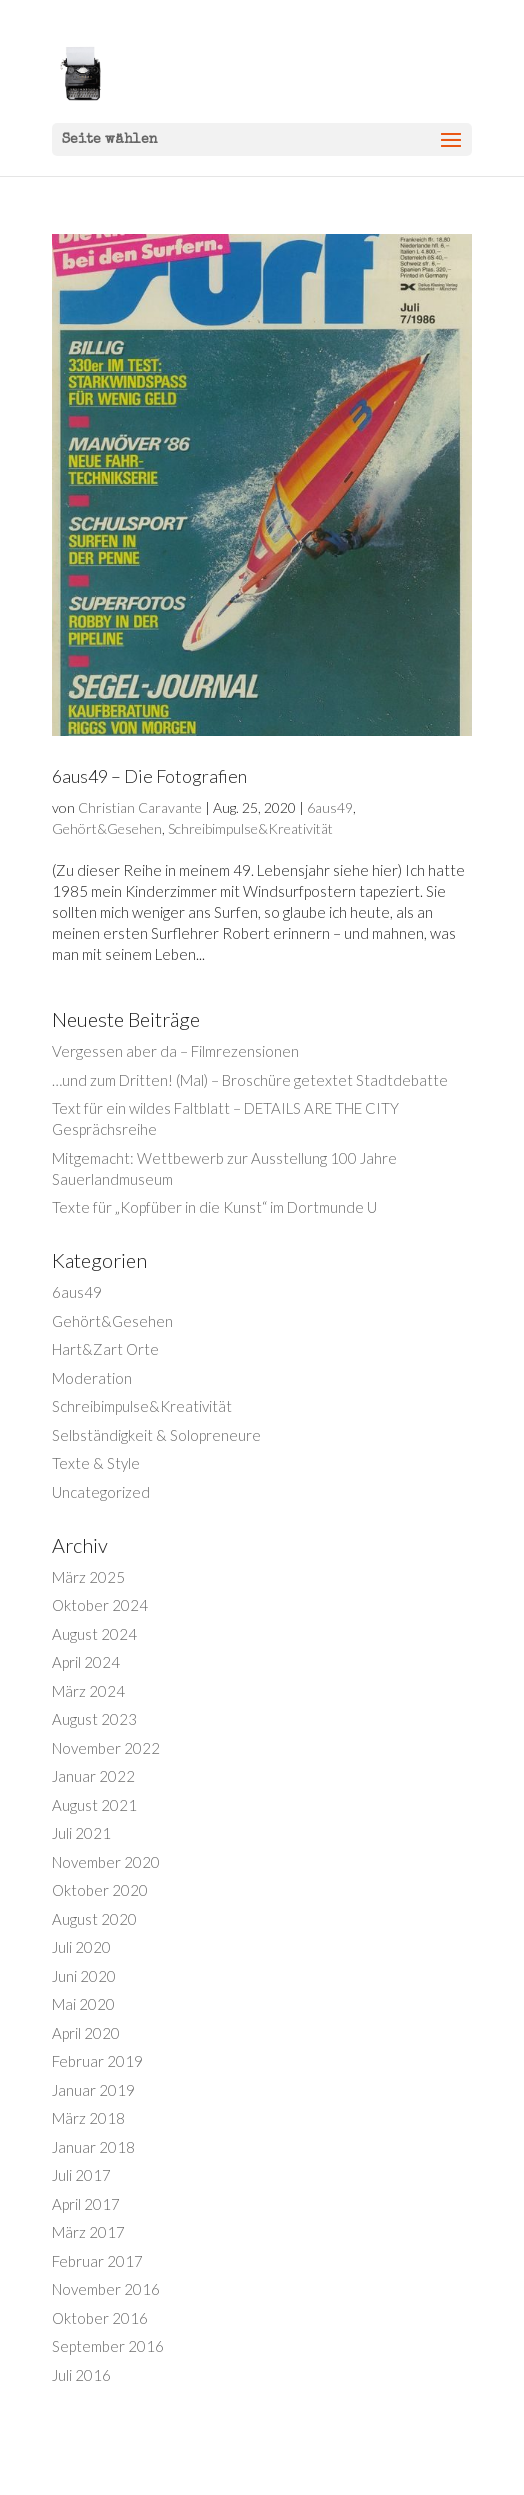 The width and height of the screenshot is (524, 2495). What do you see at coordinates (96, 1463) in the screenshot?
I see `Texte & Style` at bounding box center [96, 1463].